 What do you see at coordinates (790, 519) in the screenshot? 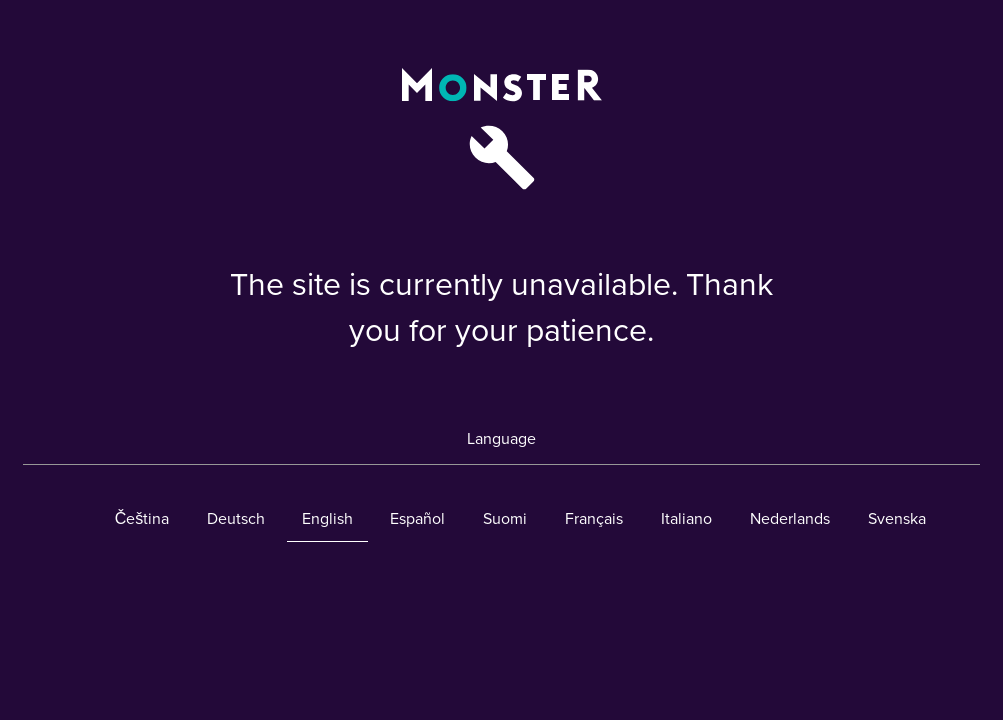
I see `Nederlands` at bounding box center [790, 519].